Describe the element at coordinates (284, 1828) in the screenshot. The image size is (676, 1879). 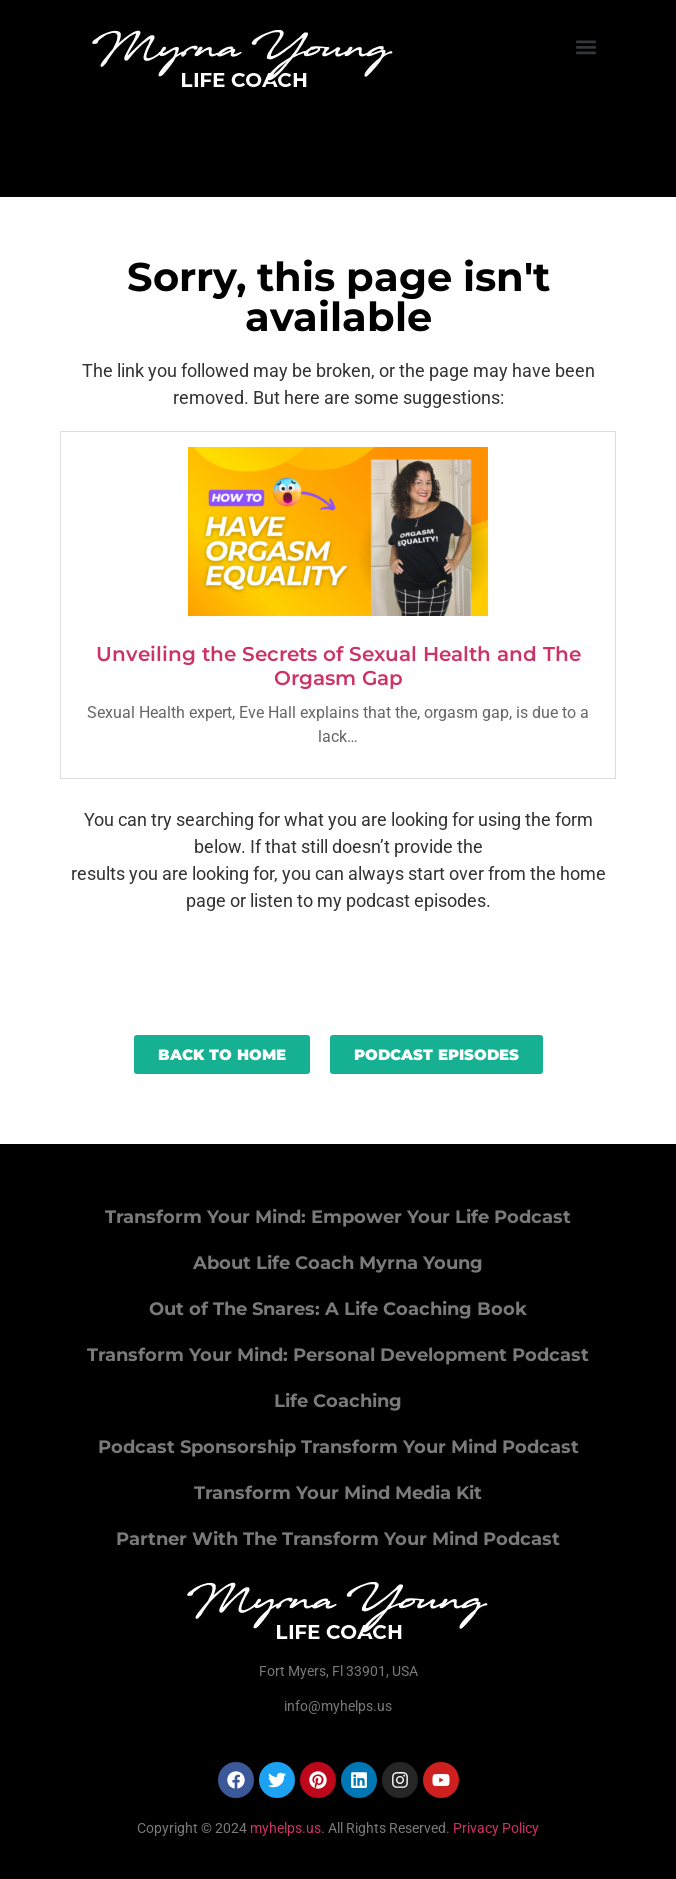
I see `myhelps.us` at that location.